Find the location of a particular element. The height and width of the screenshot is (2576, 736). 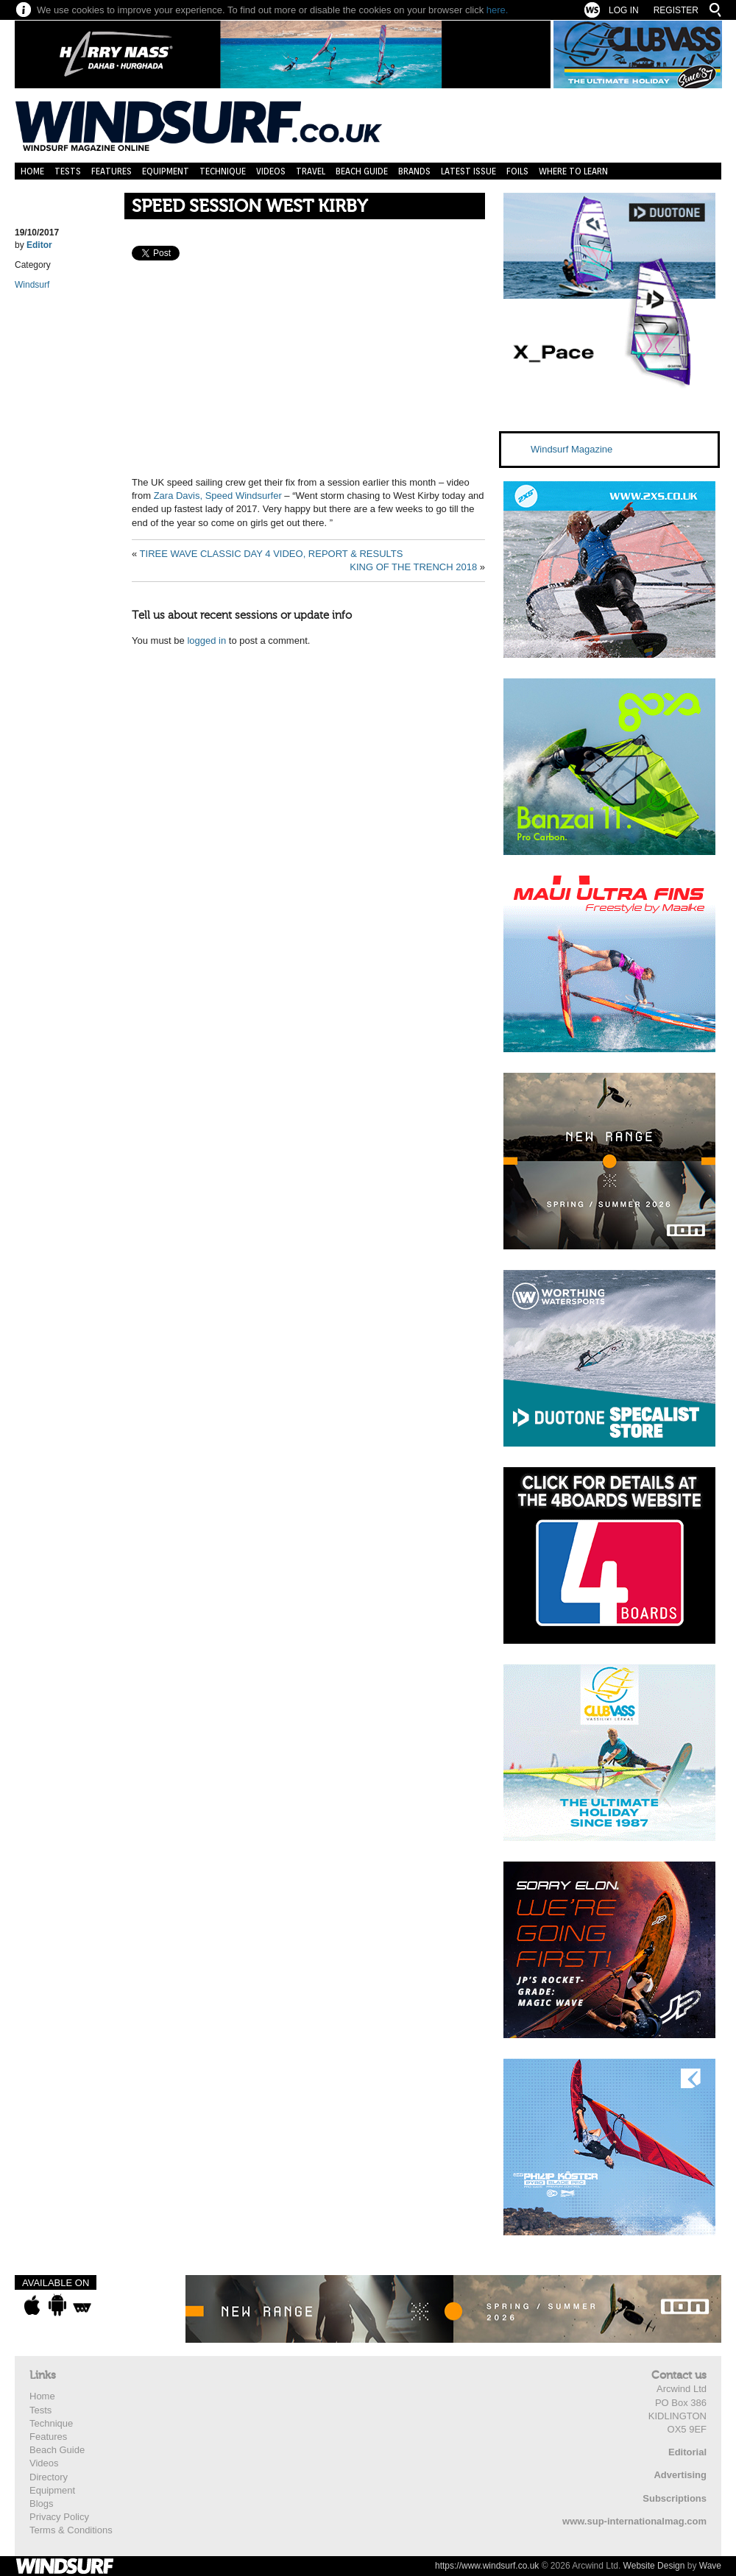

Home is located at coordinates (32, 171).